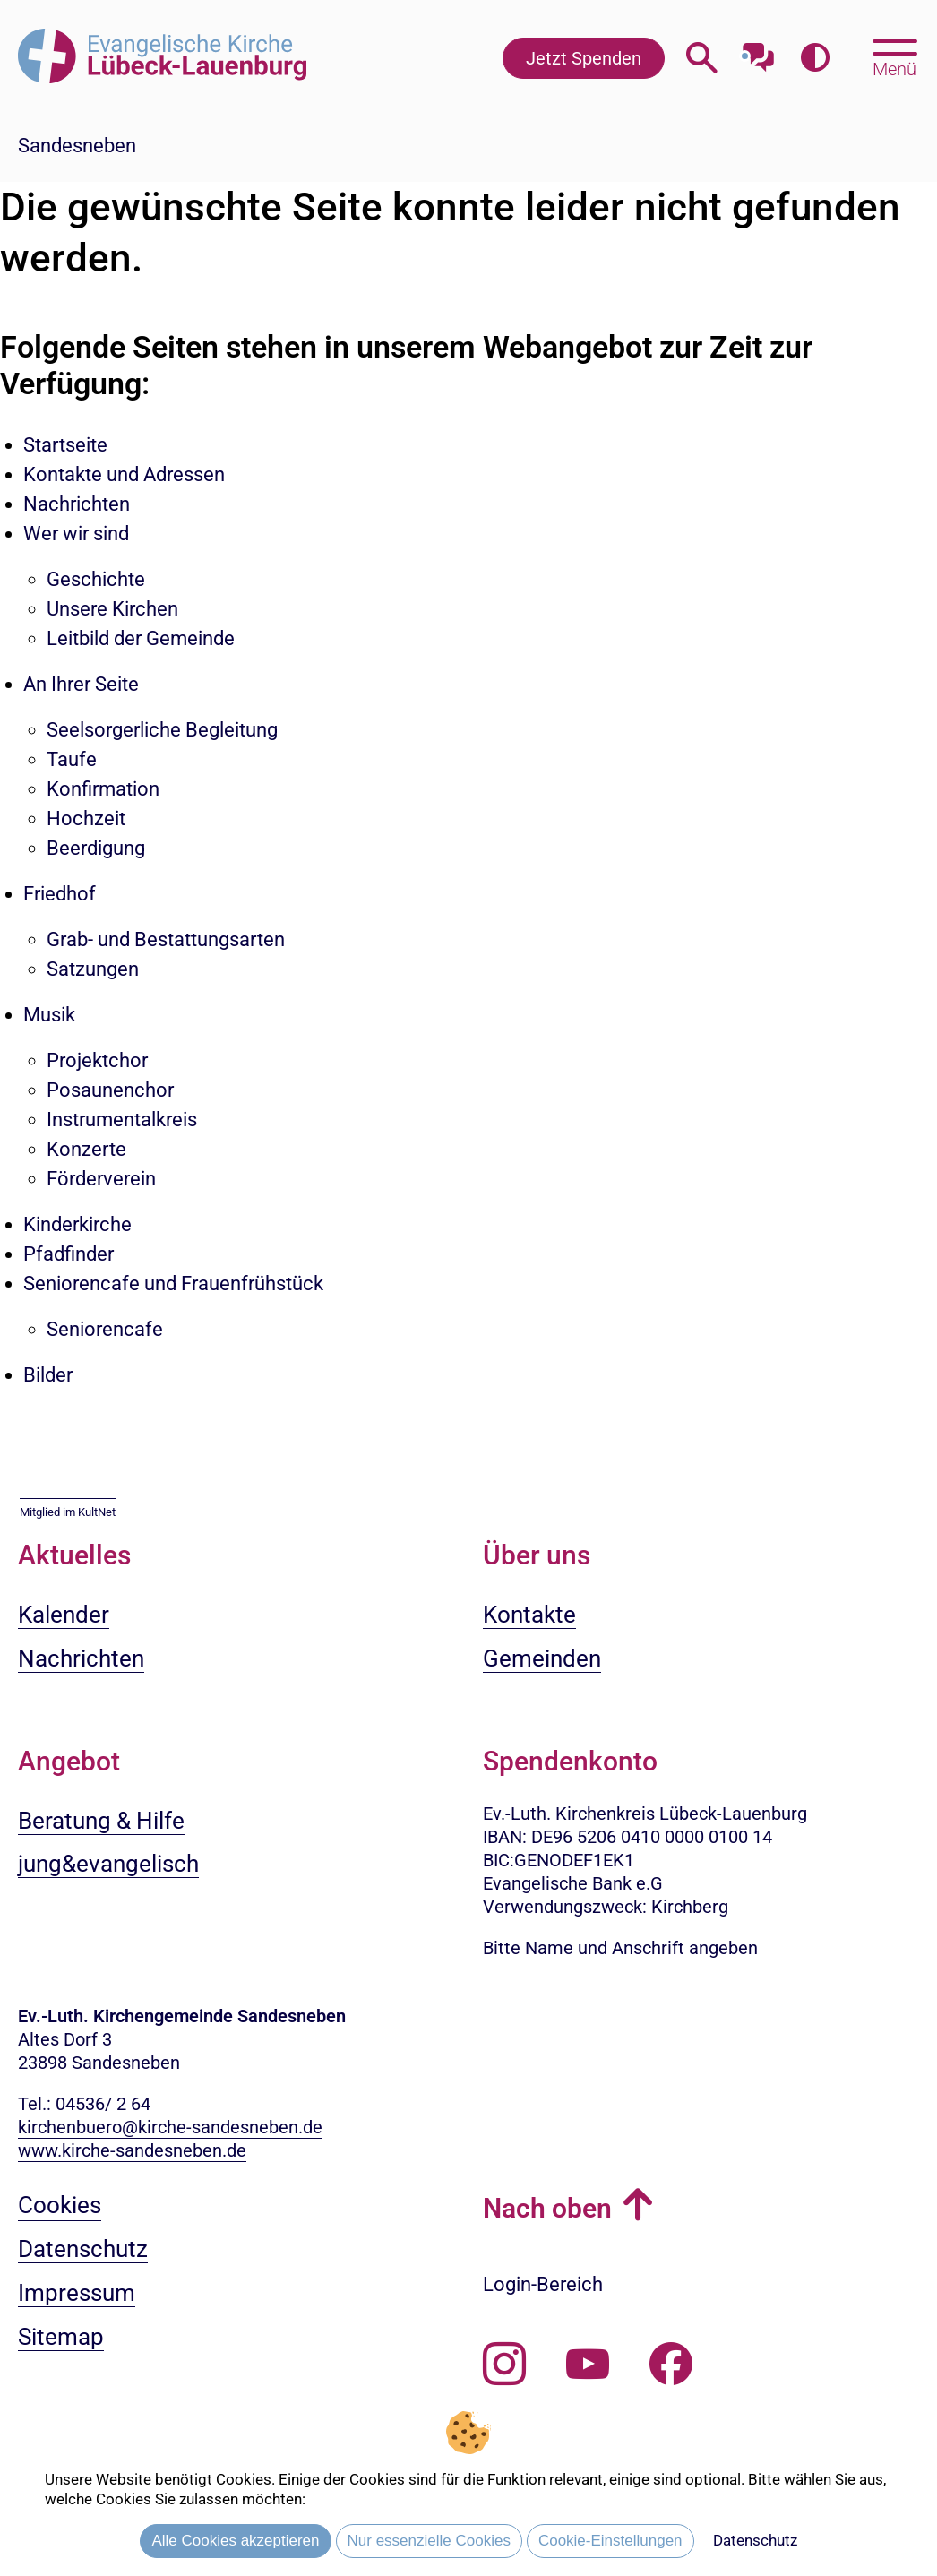 The height and width of the screenshot is (2576, 937). Describe the element at coordinates (610, 2540) in the screenshot. I see `Cookie-Einstellungen` at that location.